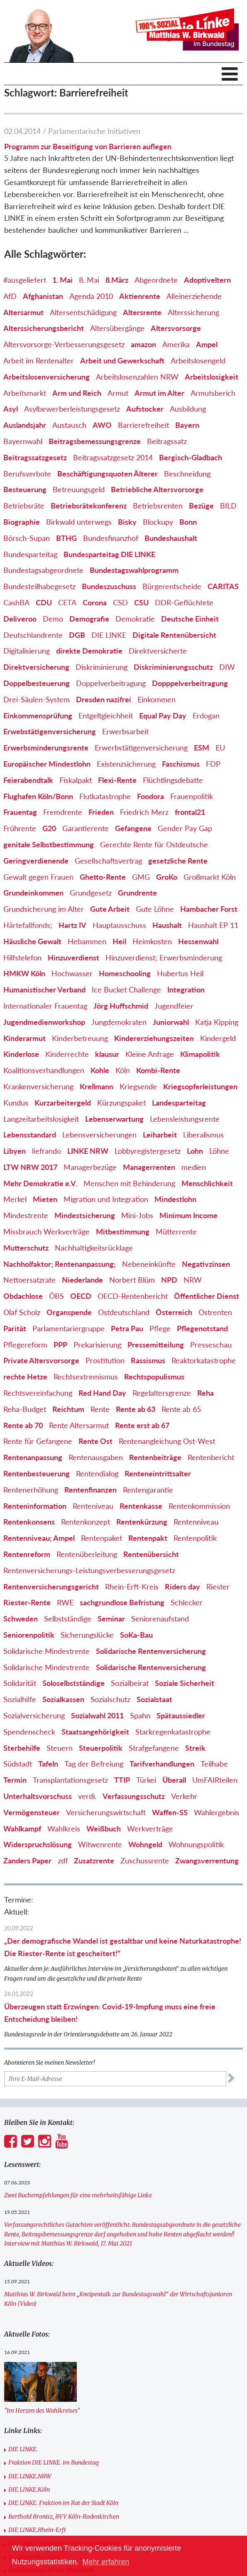  Describe the element at coordinates (93, 1763) in the screenshot. I see `Tag der Befreiung` at that location.